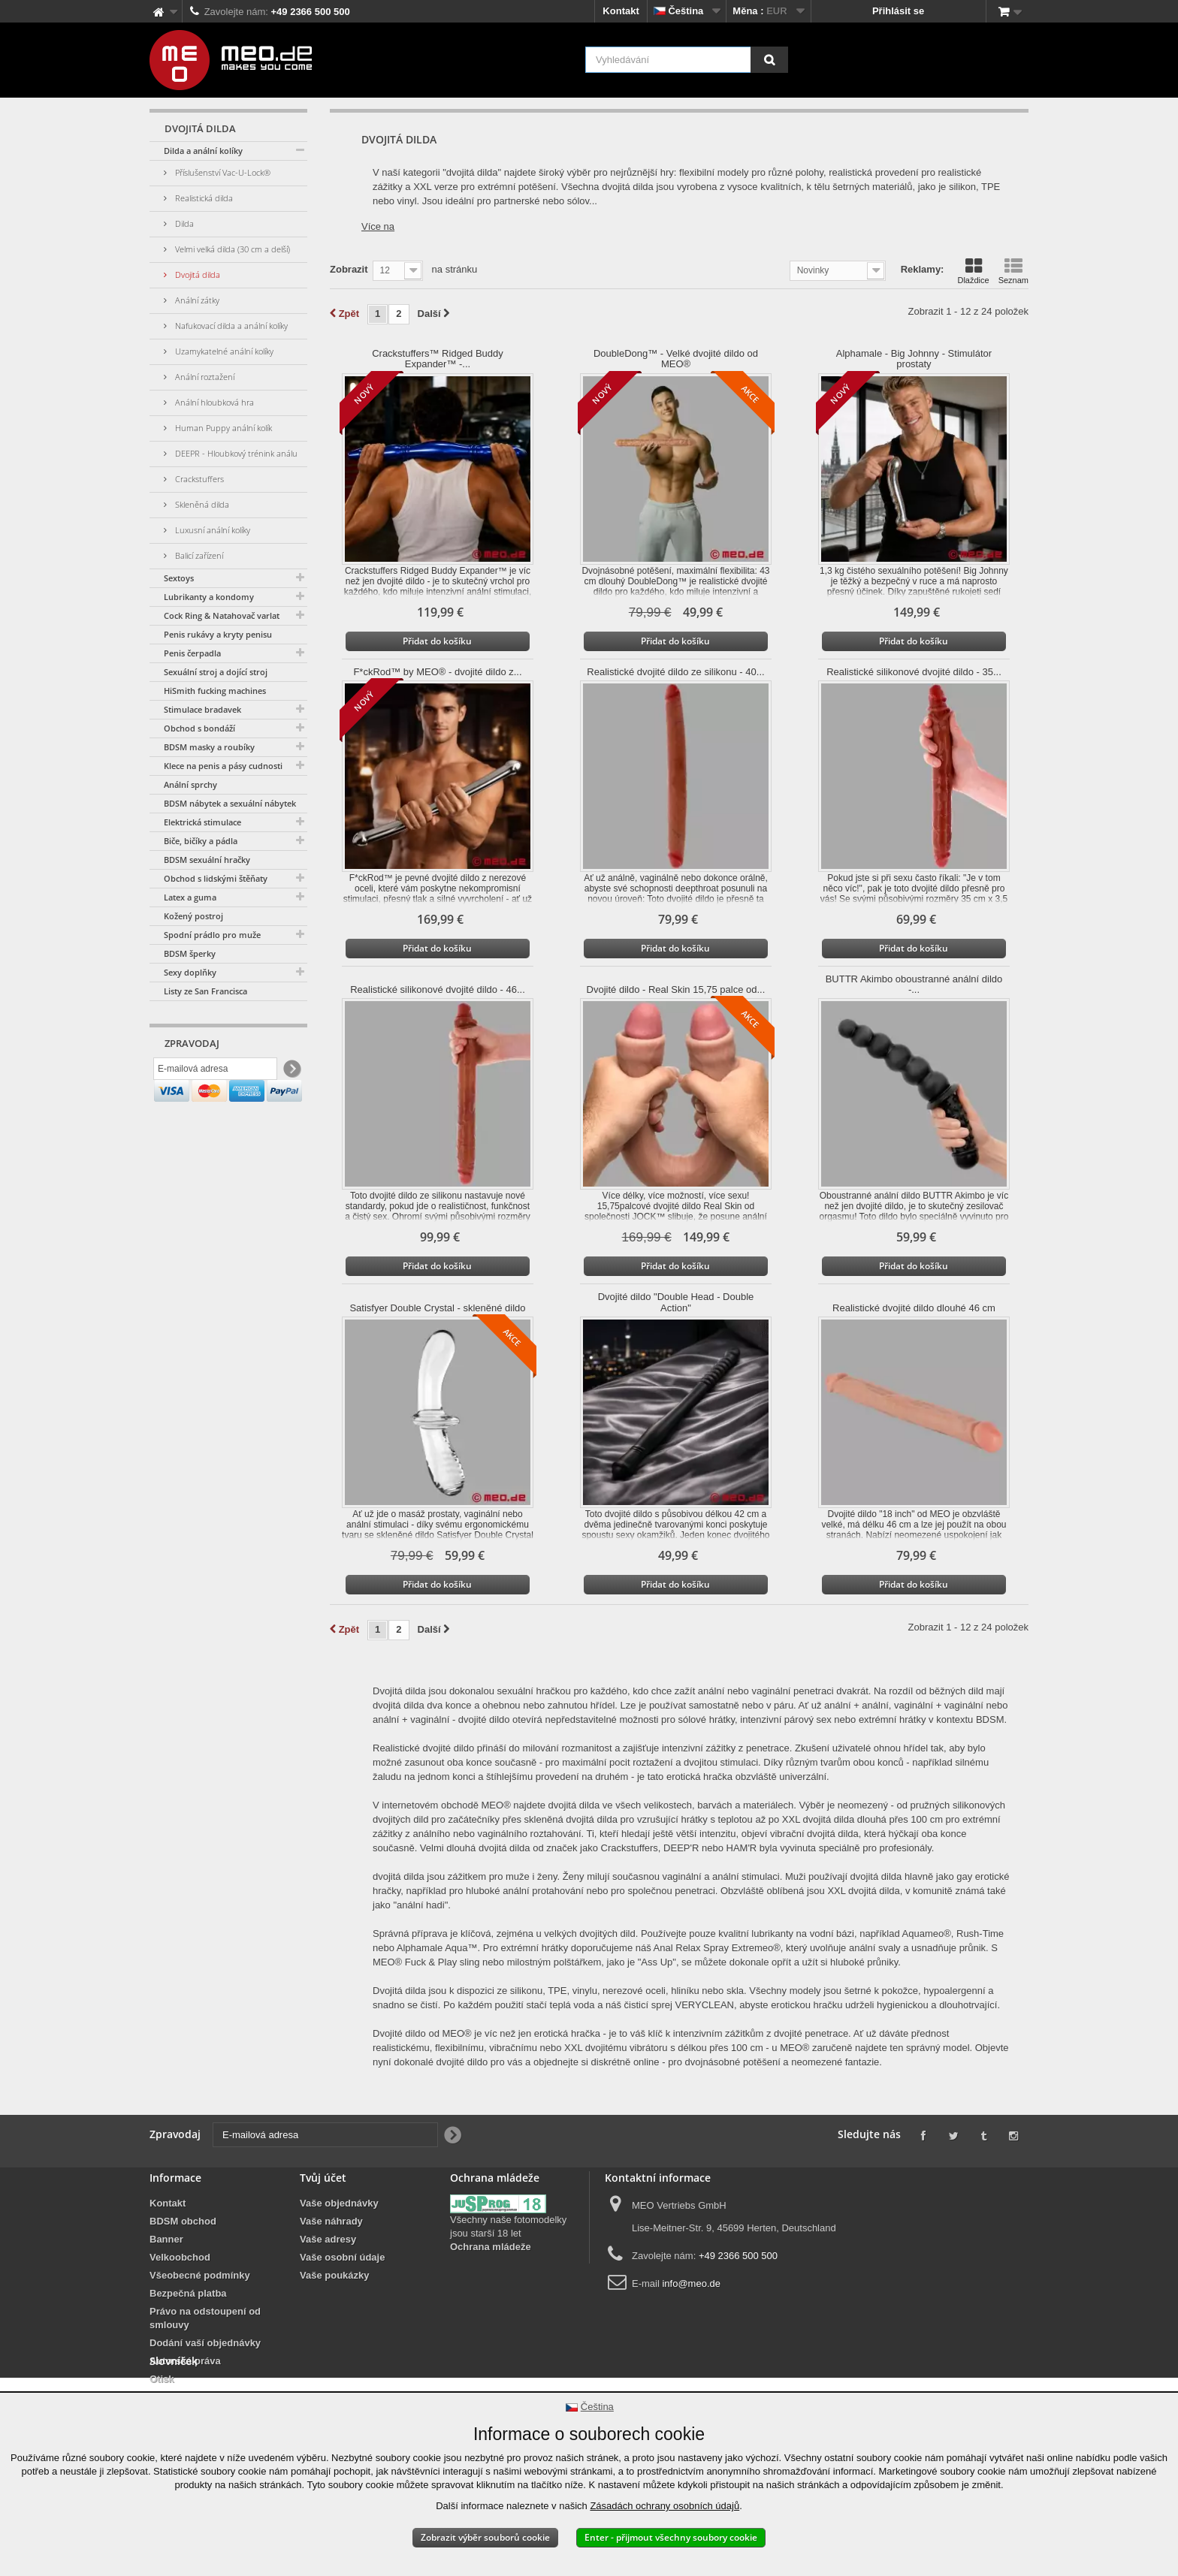 This screenshot has width=1178, height=2576. What do you see at coordinates (190, 897) in the screenshot?
I see `Latex a guma` at bounding box center [190, 897].